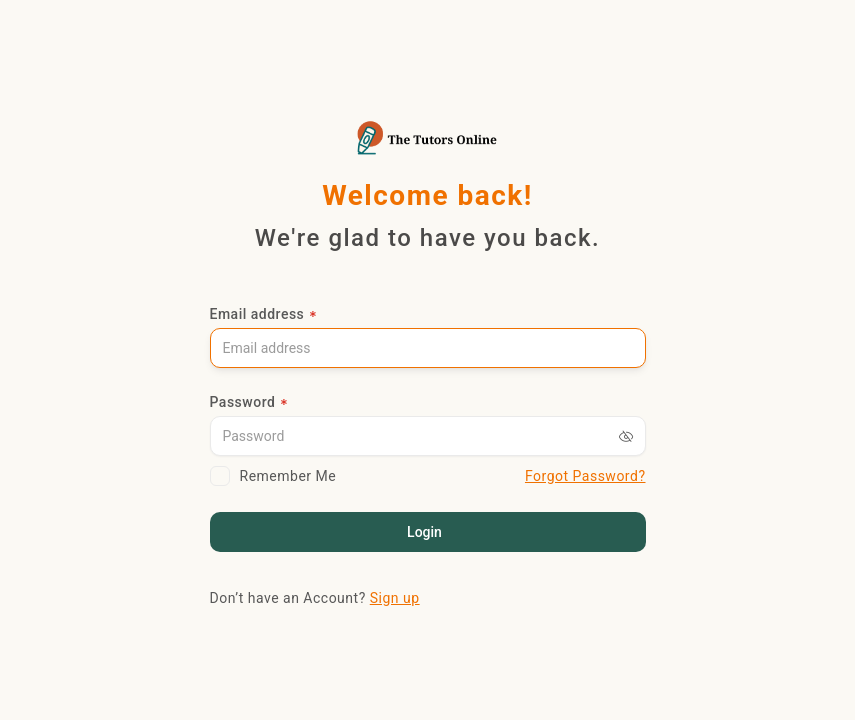  Describe the element at coordinates (243, 402) in the screenshot. I see `Password` at that location.